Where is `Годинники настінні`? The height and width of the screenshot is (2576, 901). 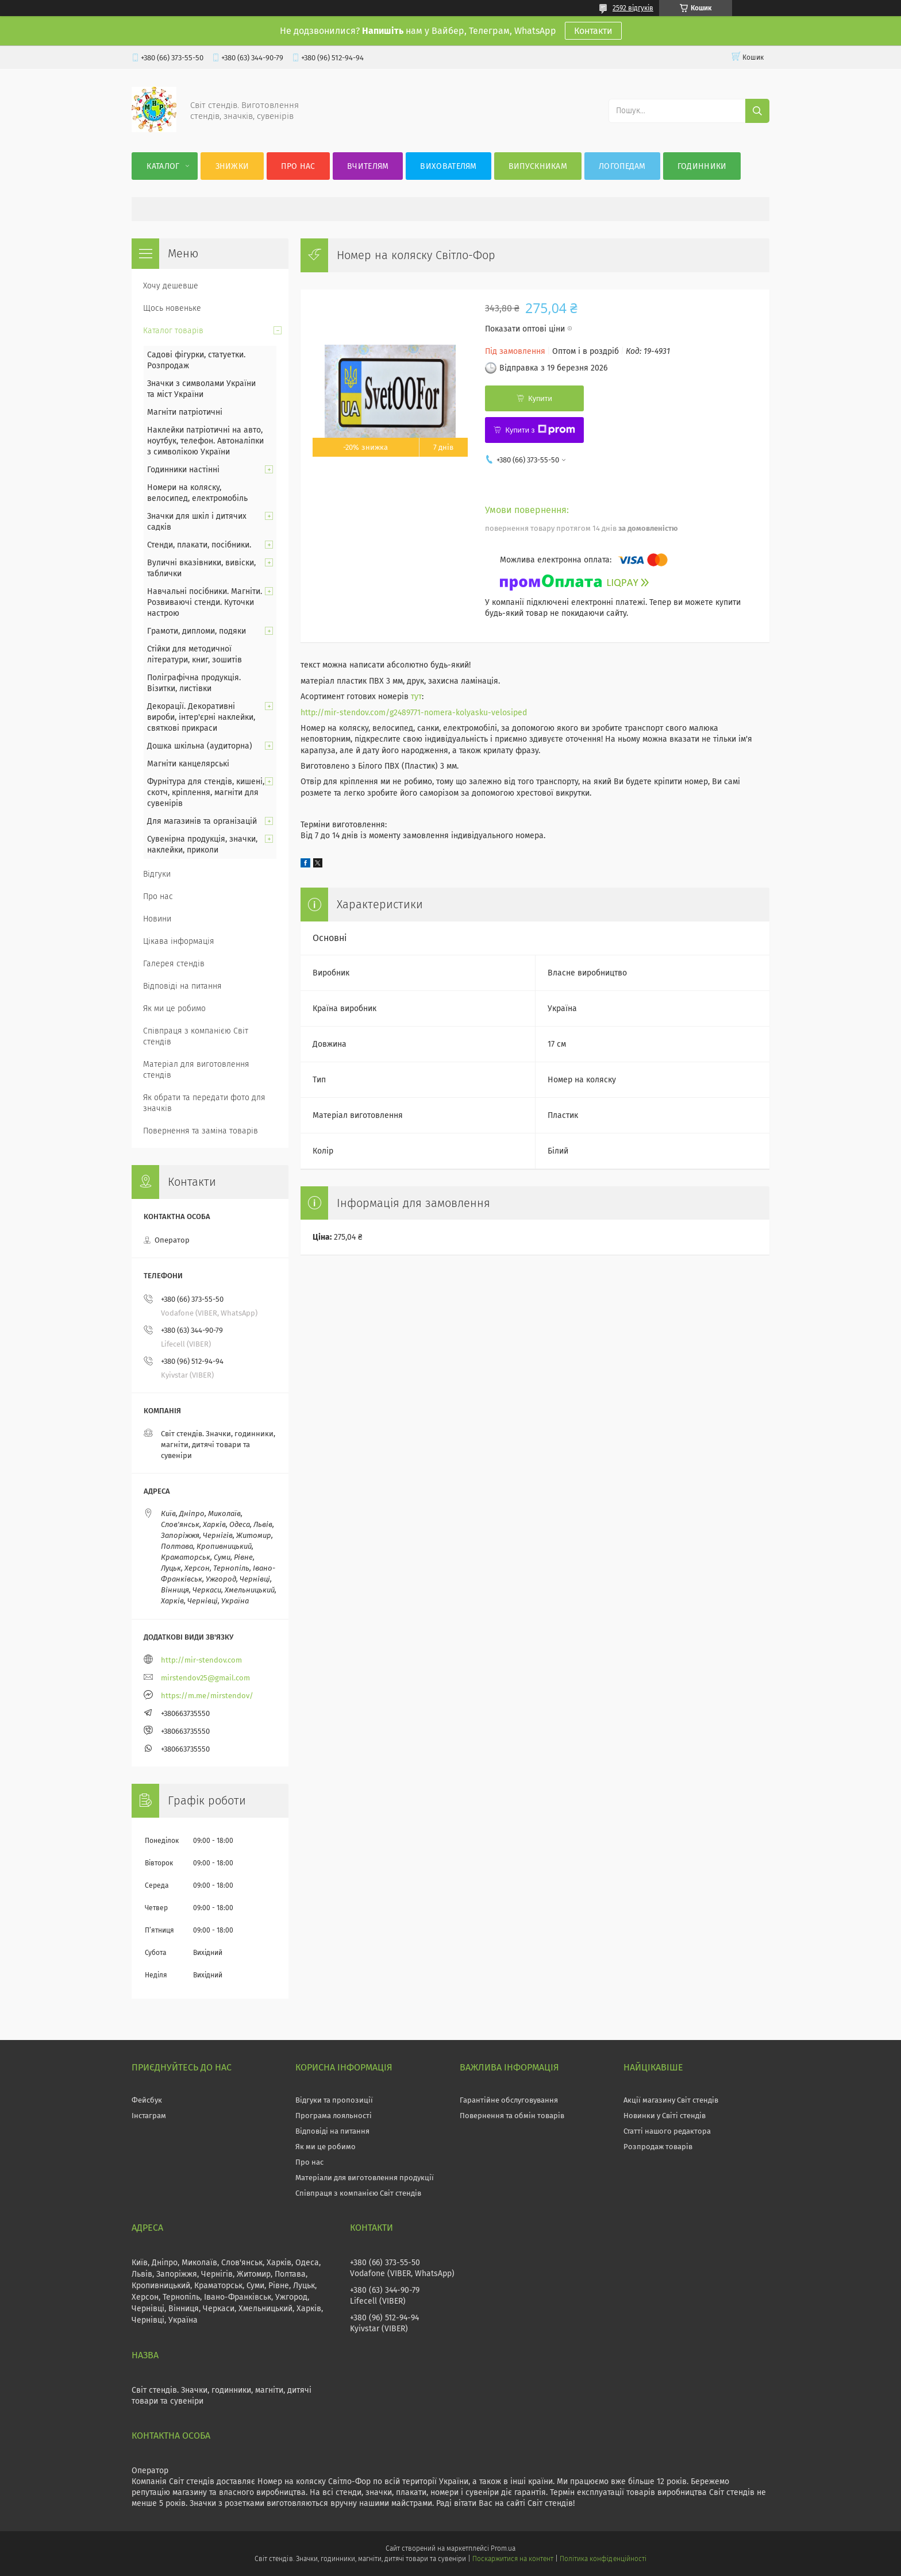
Годинники настінні is located at coordinates (183, 470).